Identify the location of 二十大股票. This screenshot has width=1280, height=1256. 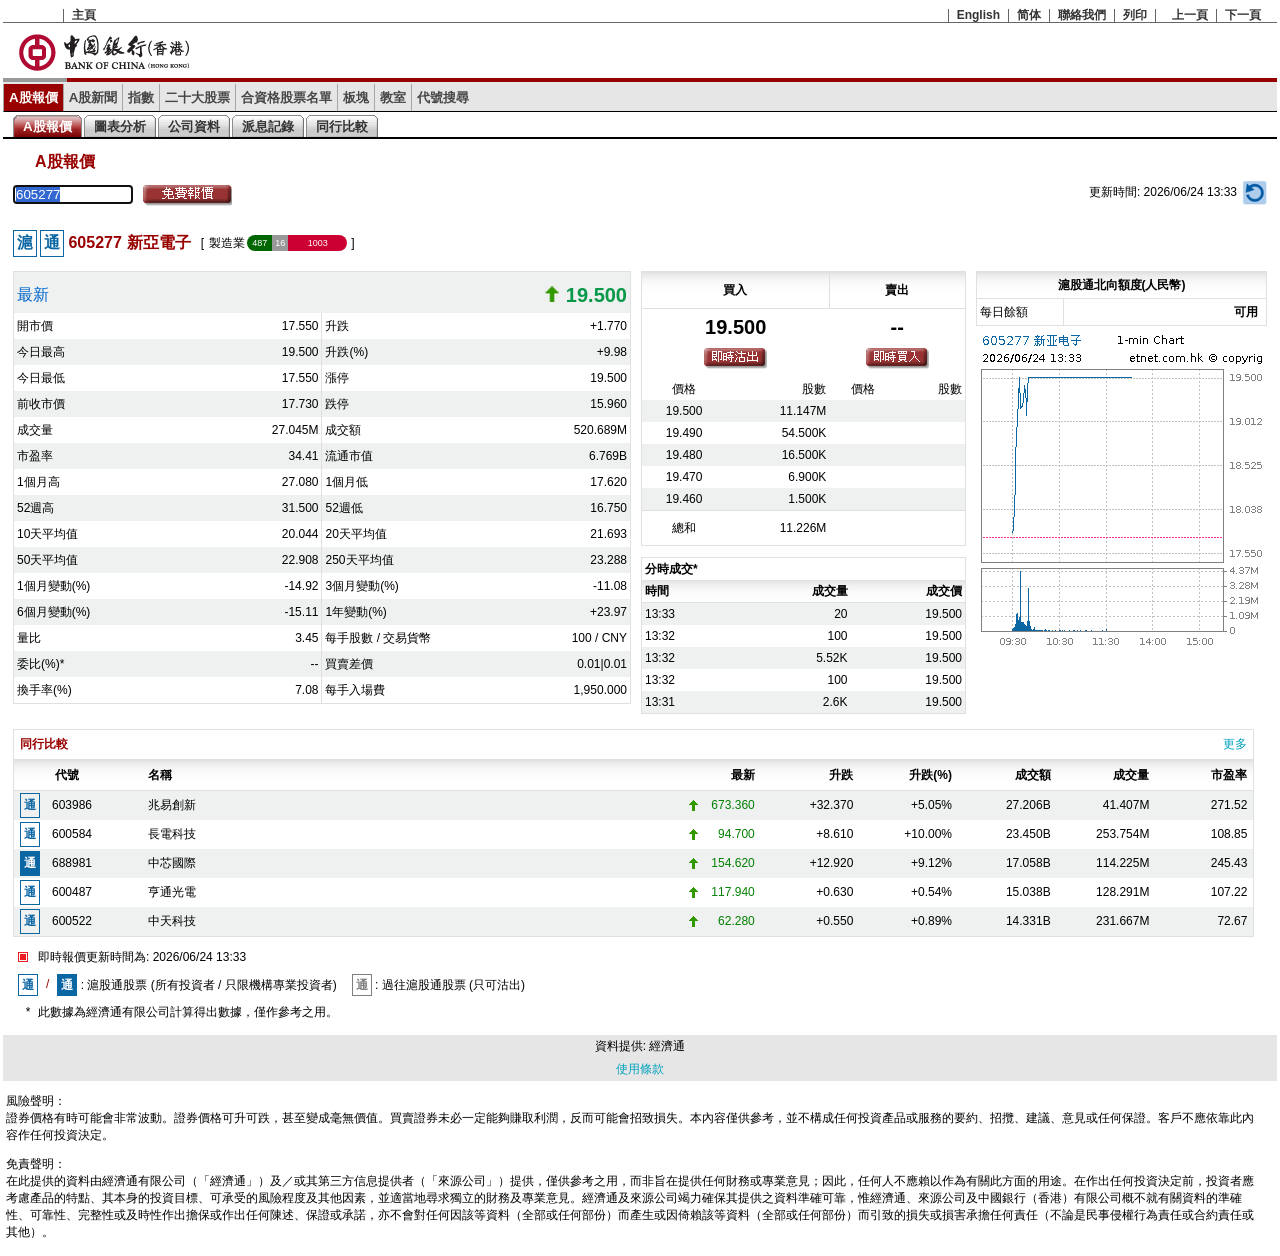
(197, 97).